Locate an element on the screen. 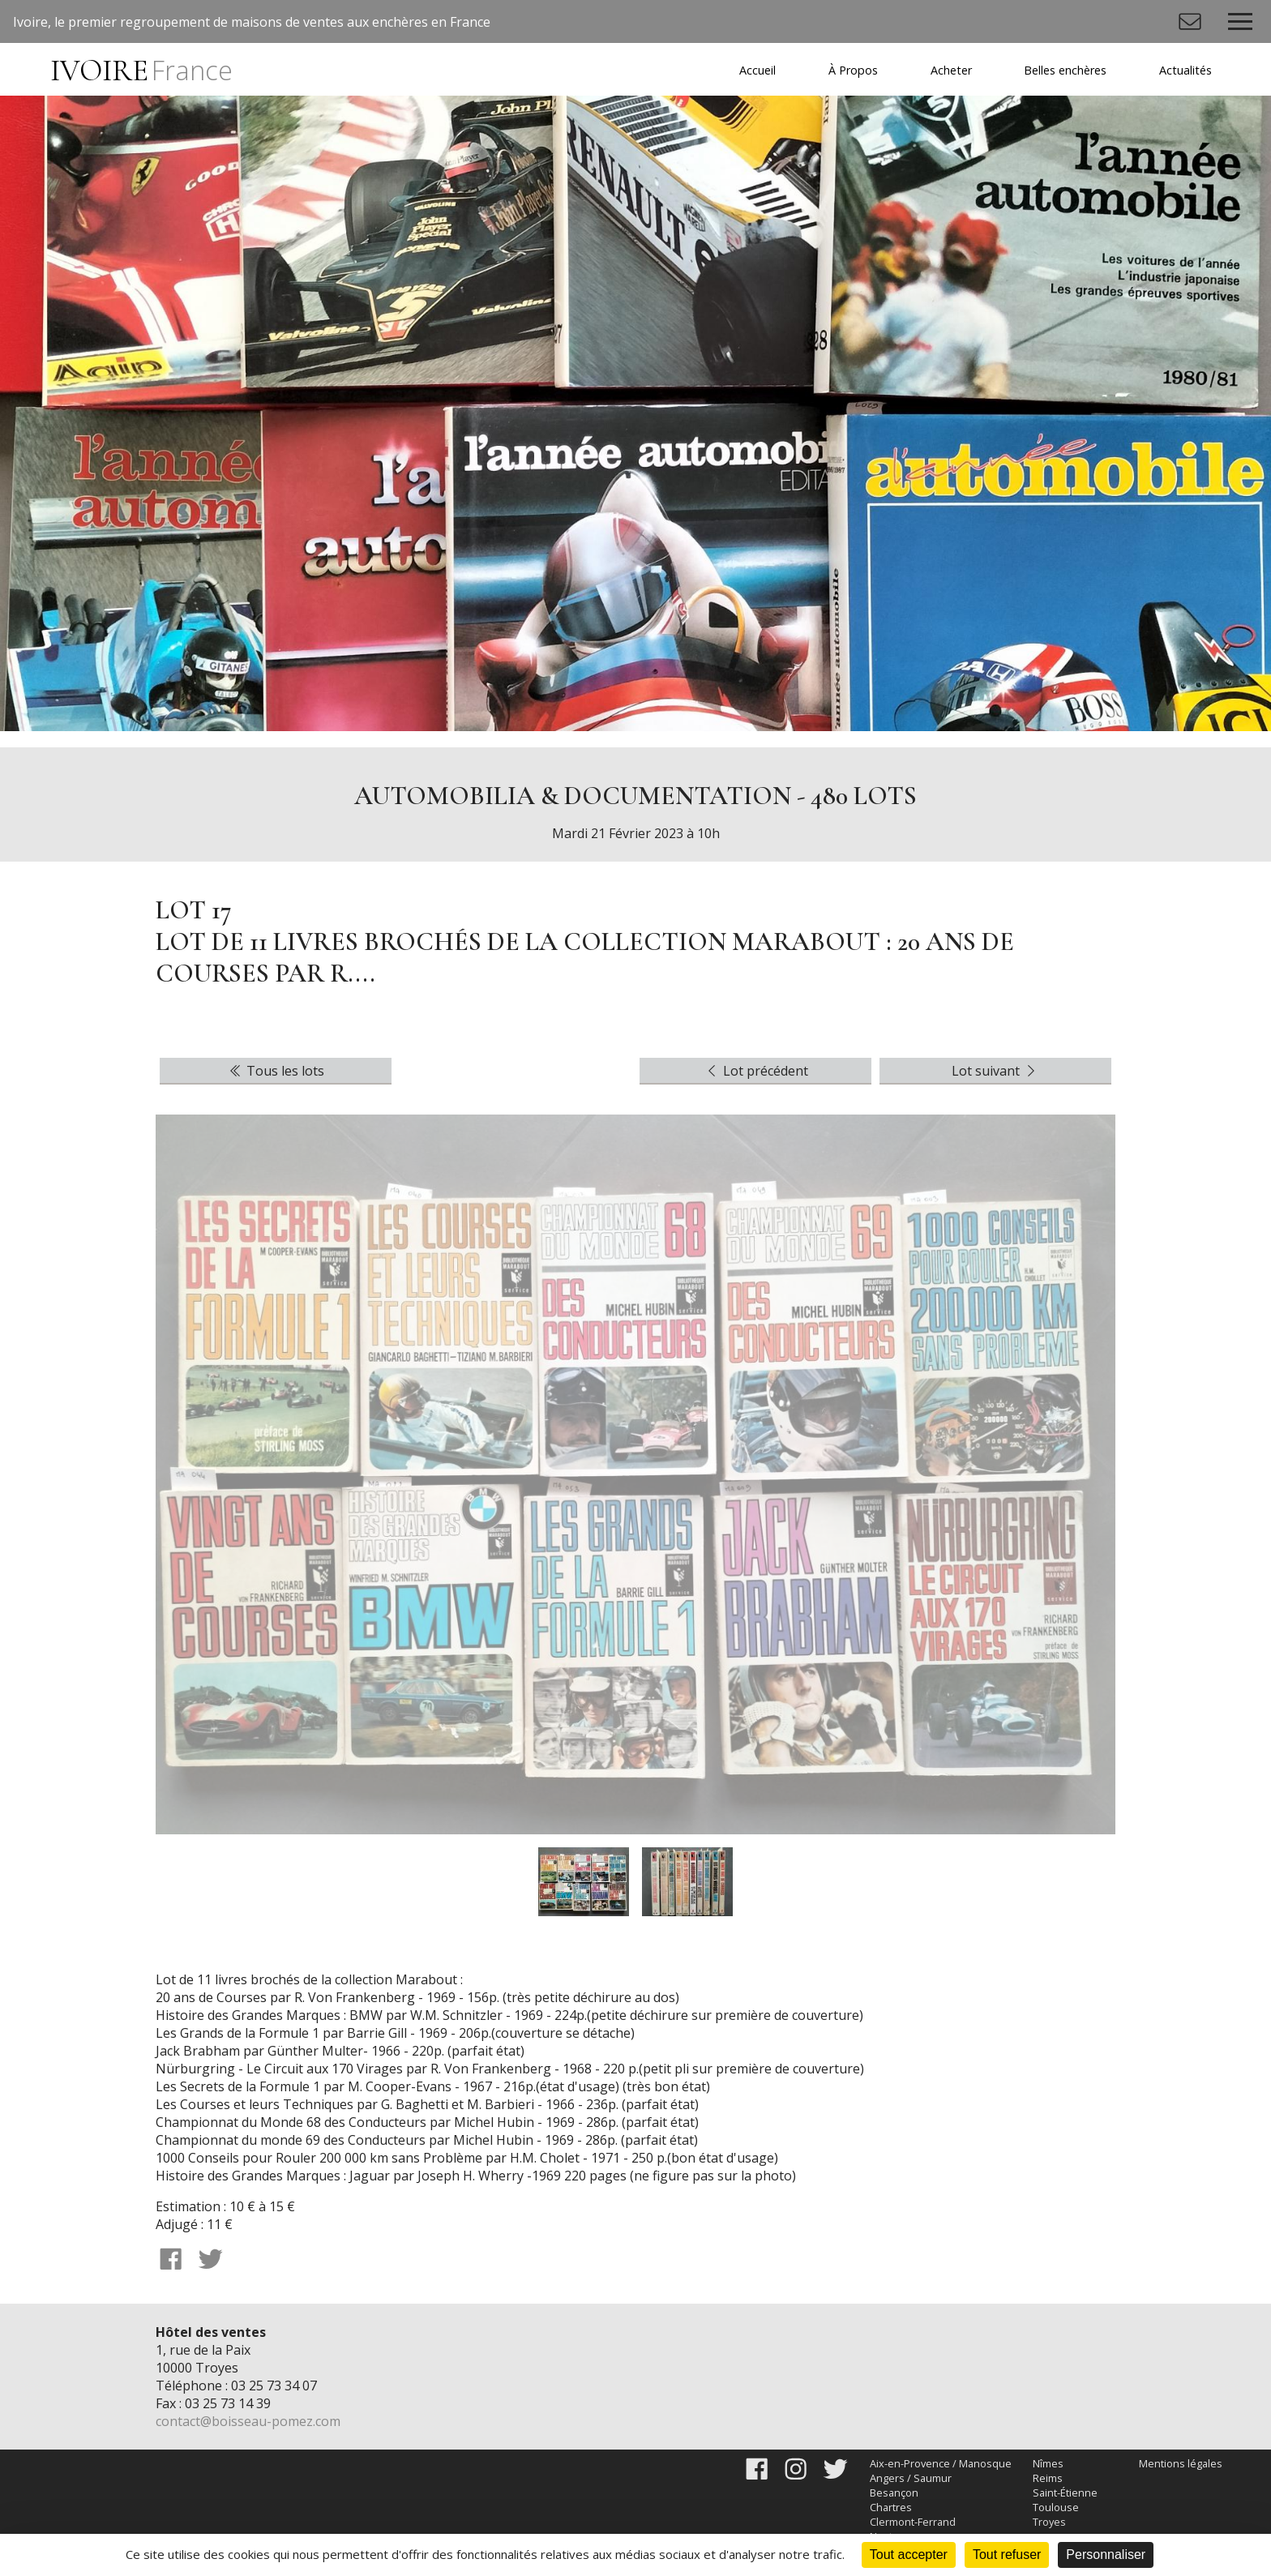 The height and width of the screenshot is (2576, 1271). Troyes is located at coordinates (1049, 2521).